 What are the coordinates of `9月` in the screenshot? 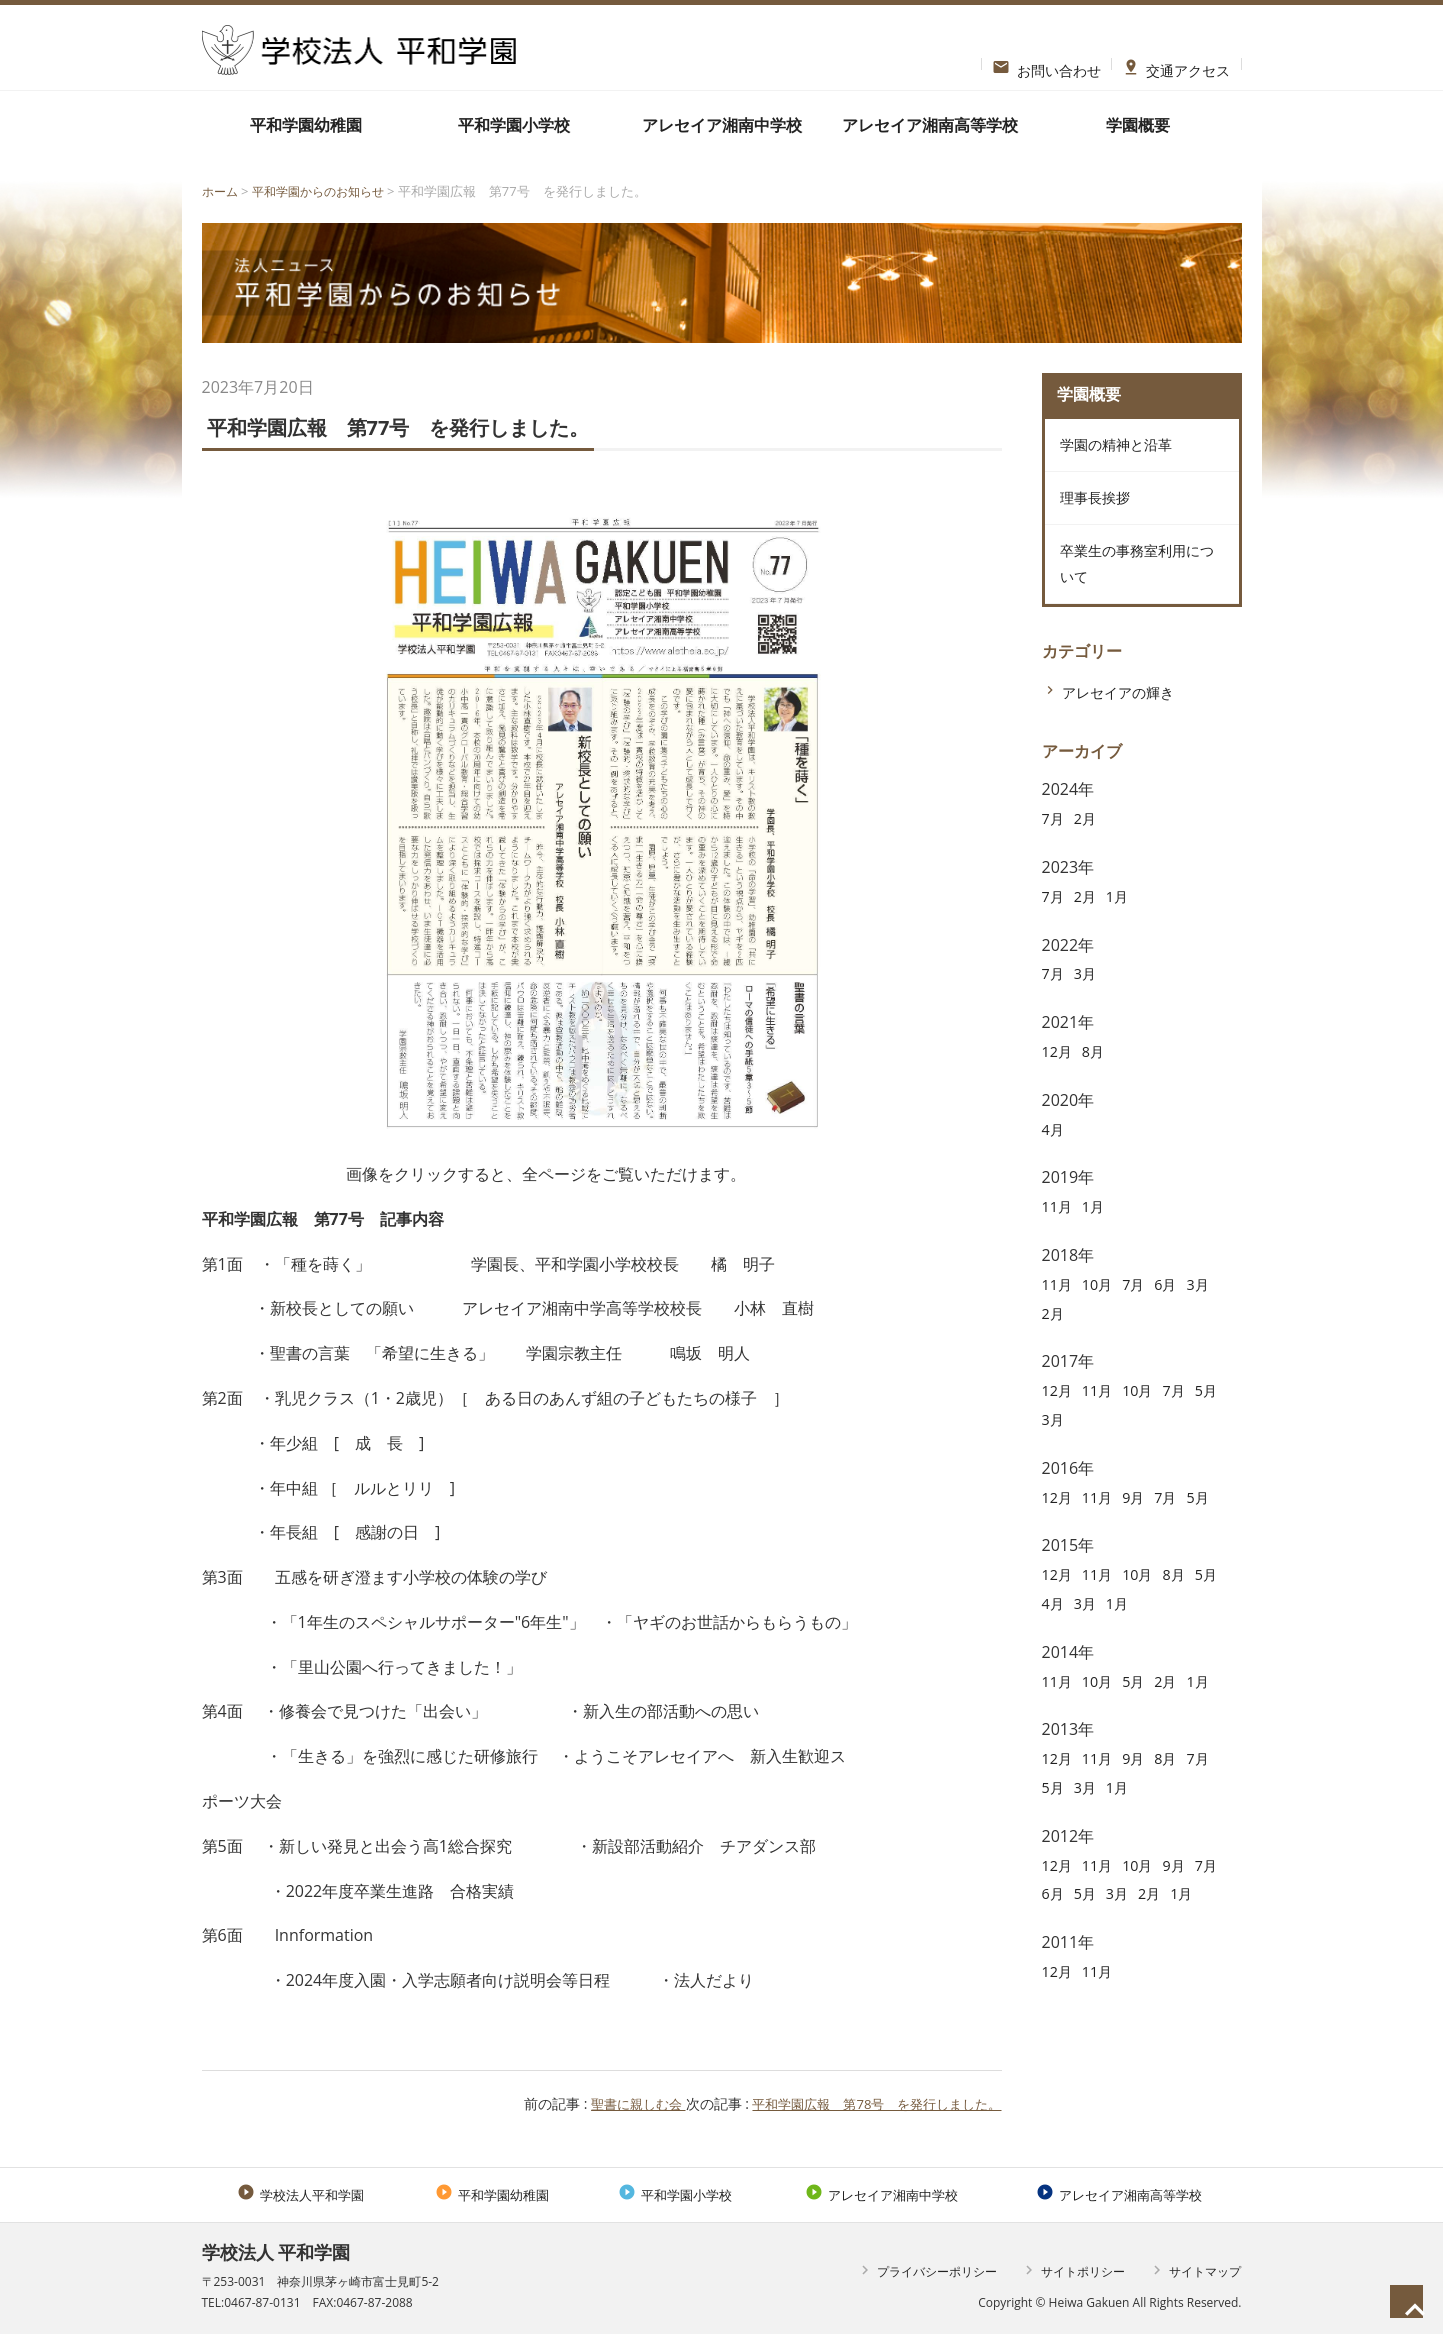 It's located at (1142, 1523).